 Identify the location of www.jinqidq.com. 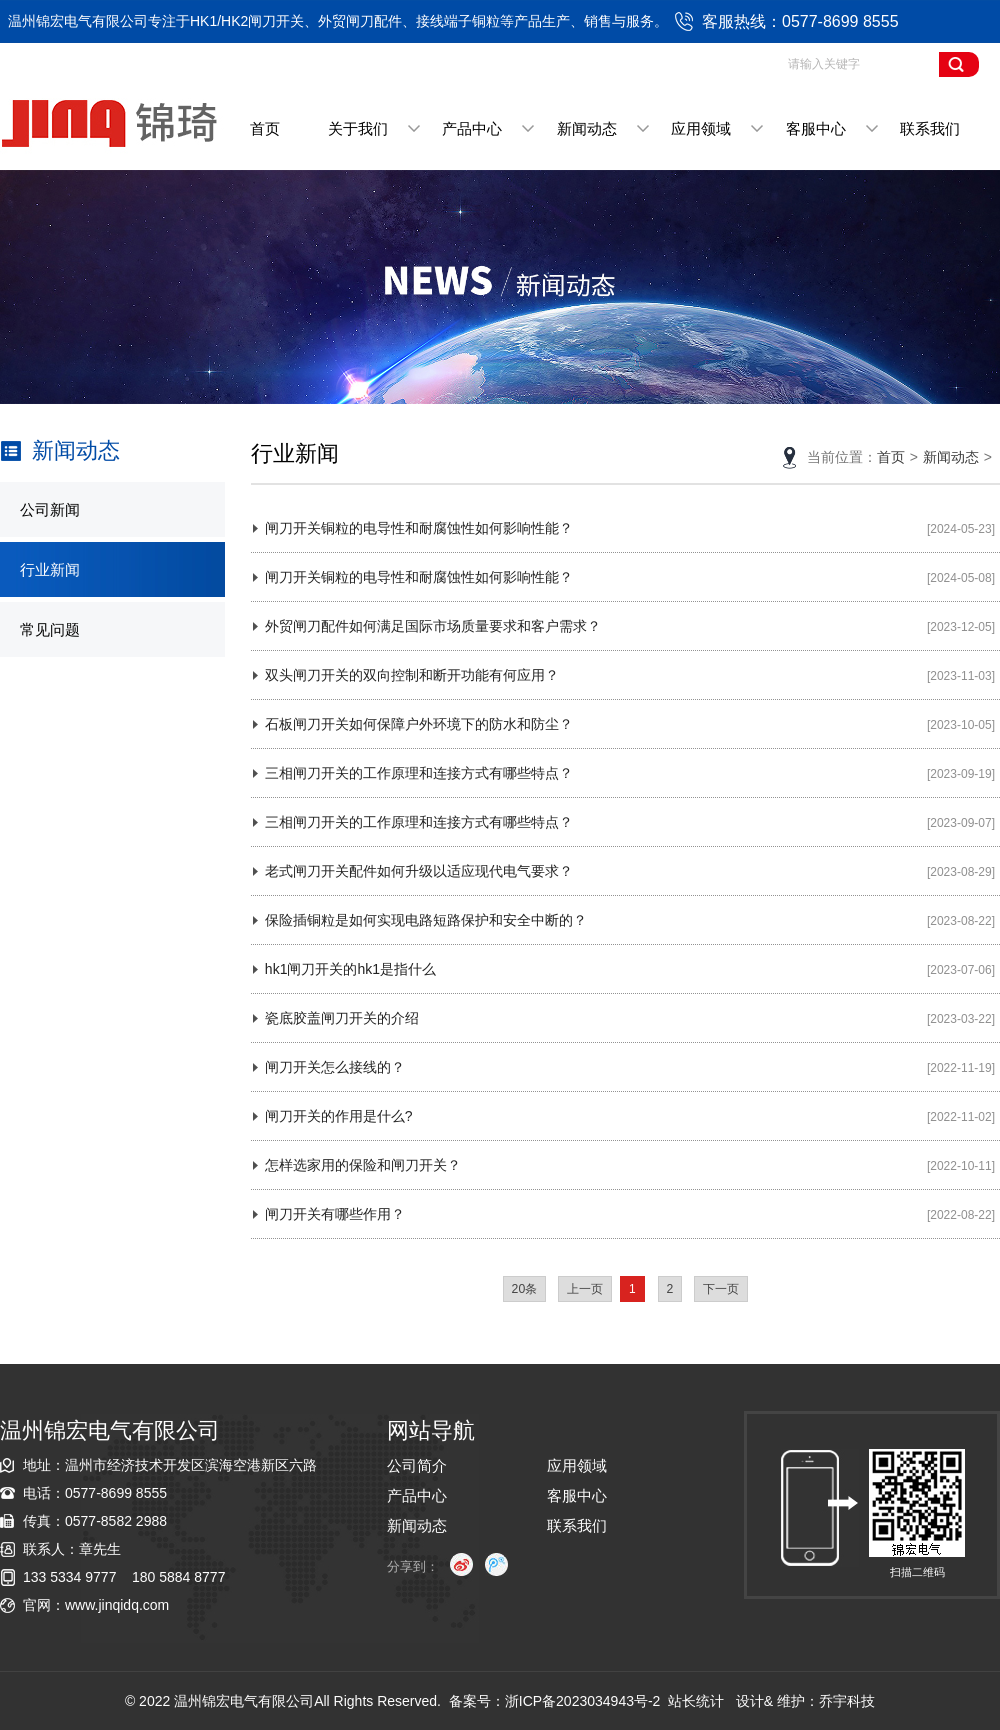
(117, 1605).